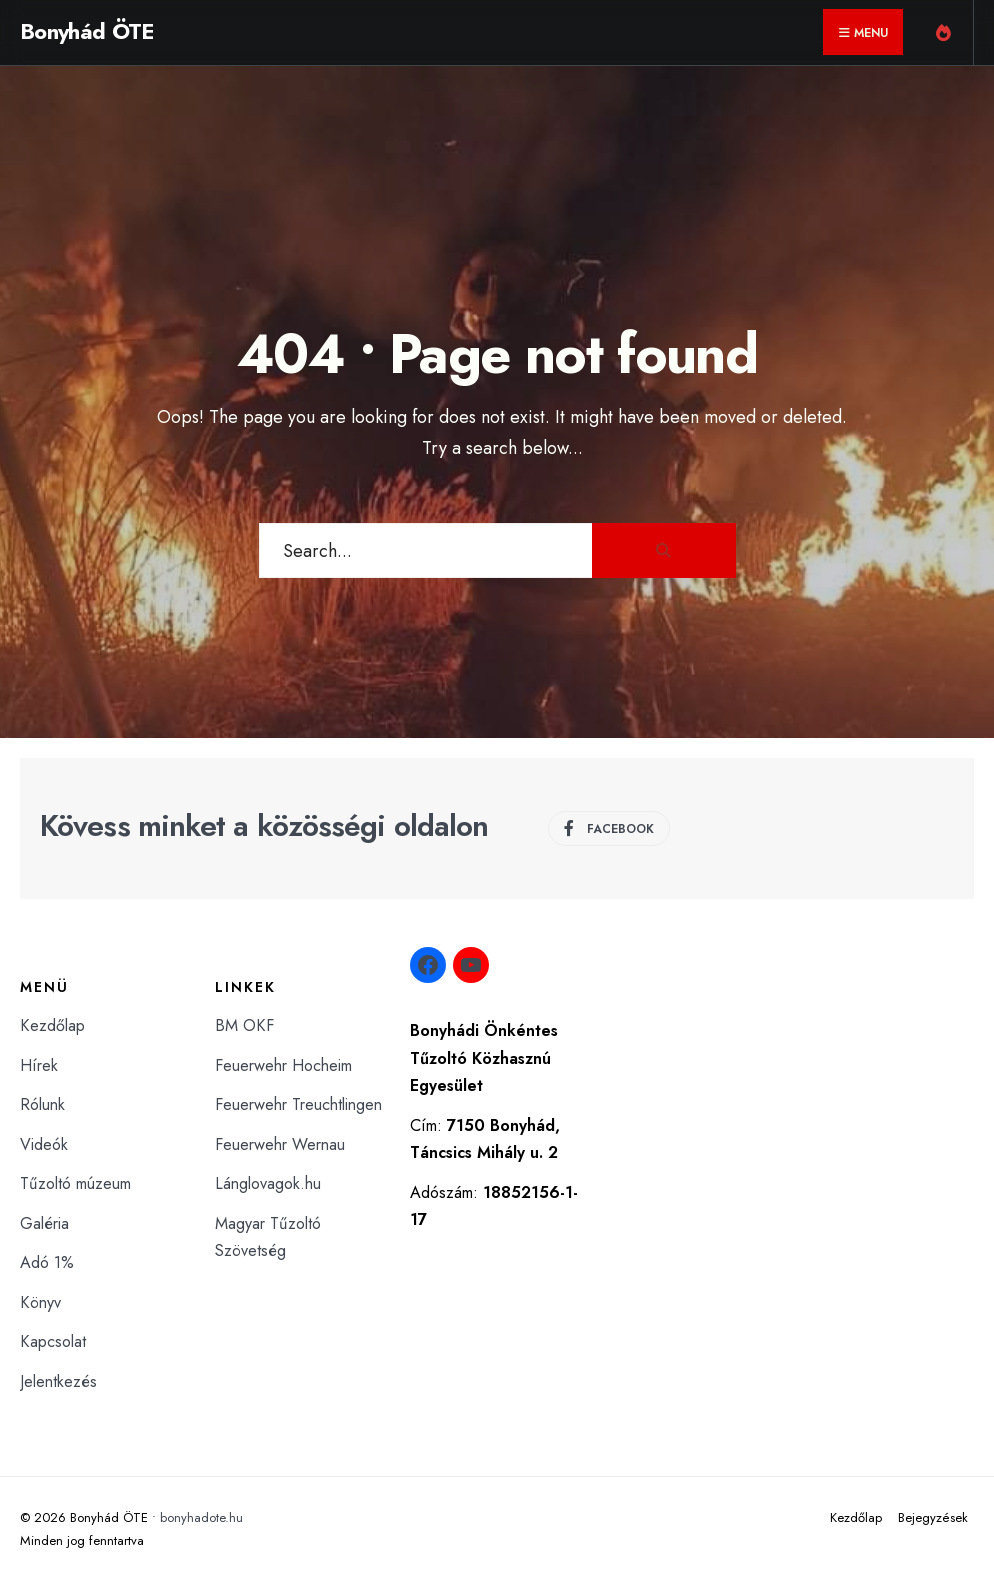 The height and width of the screenshot is (1582, 994). Describe the element at coordinates (298, 1104) in the screenshot. I see `Feuerwehr Treuchtlingen` at that location.